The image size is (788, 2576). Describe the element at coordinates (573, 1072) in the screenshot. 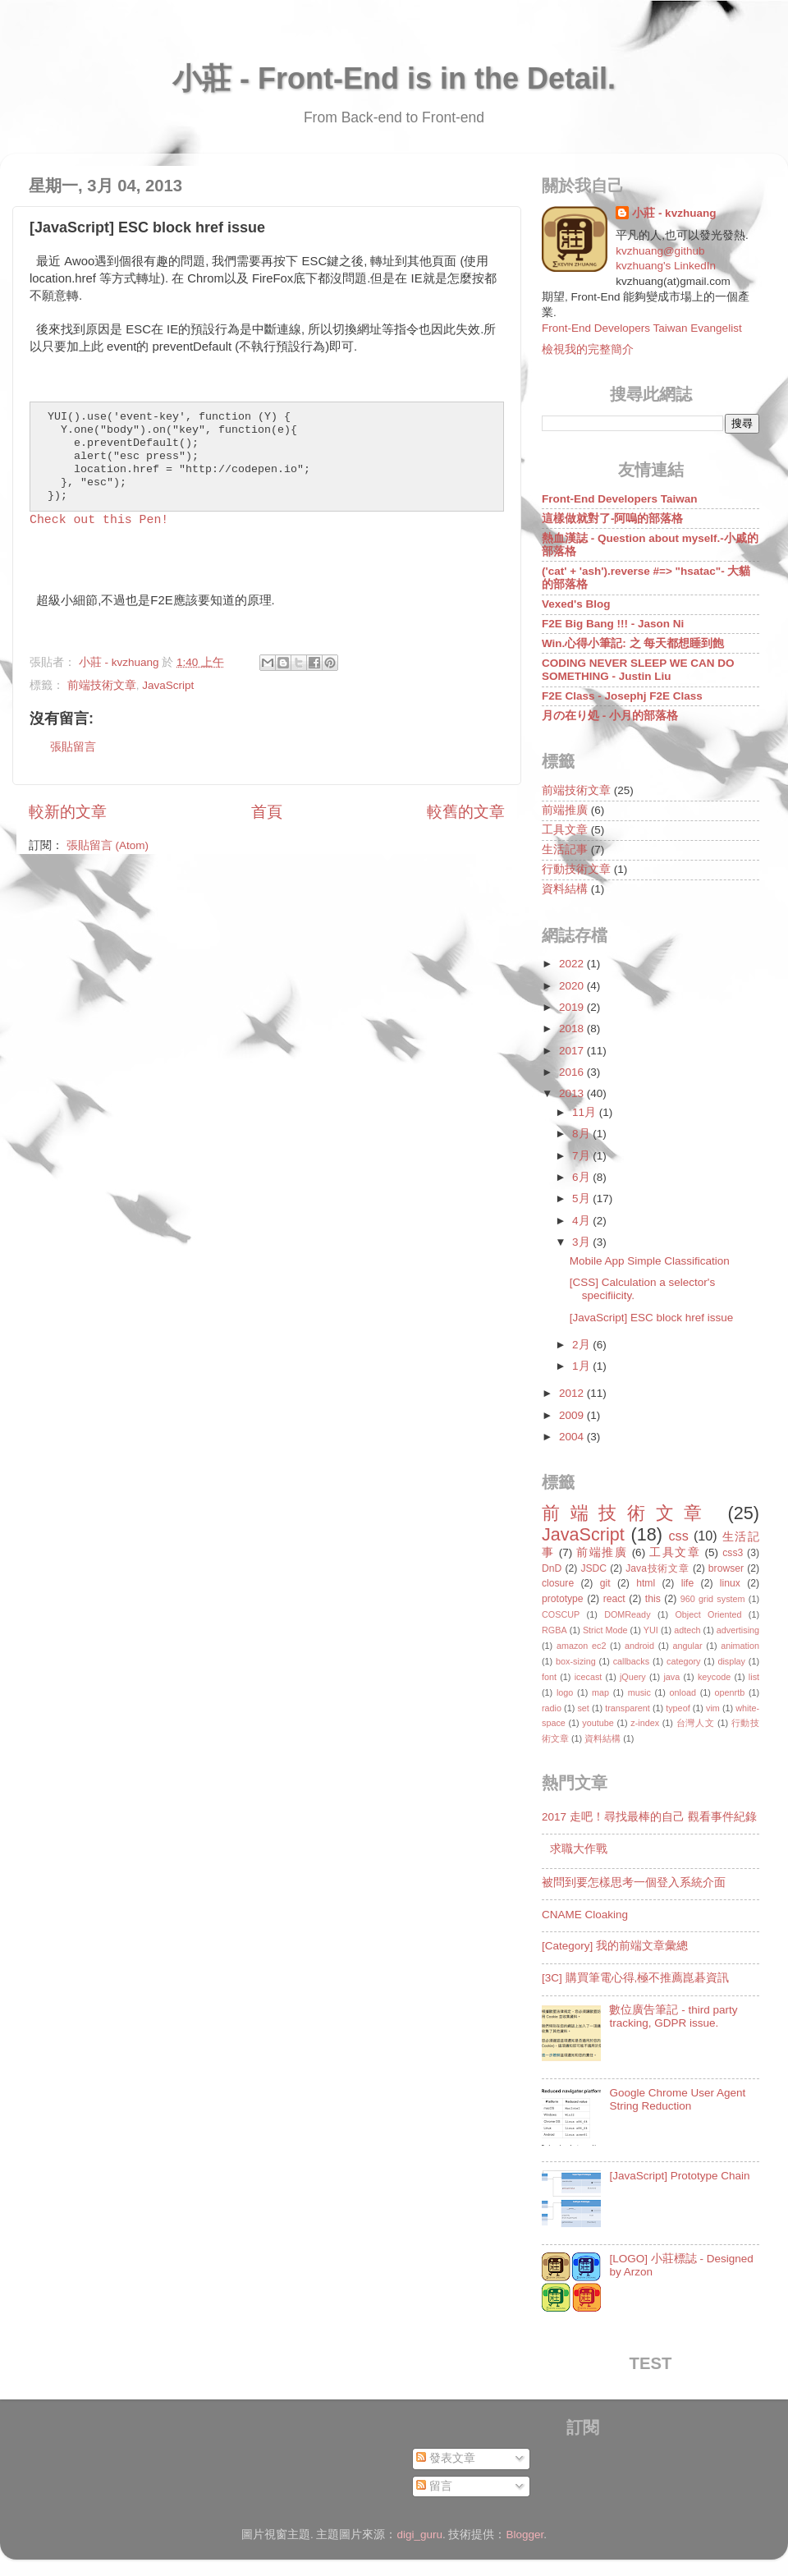

I see `2016` at that location.